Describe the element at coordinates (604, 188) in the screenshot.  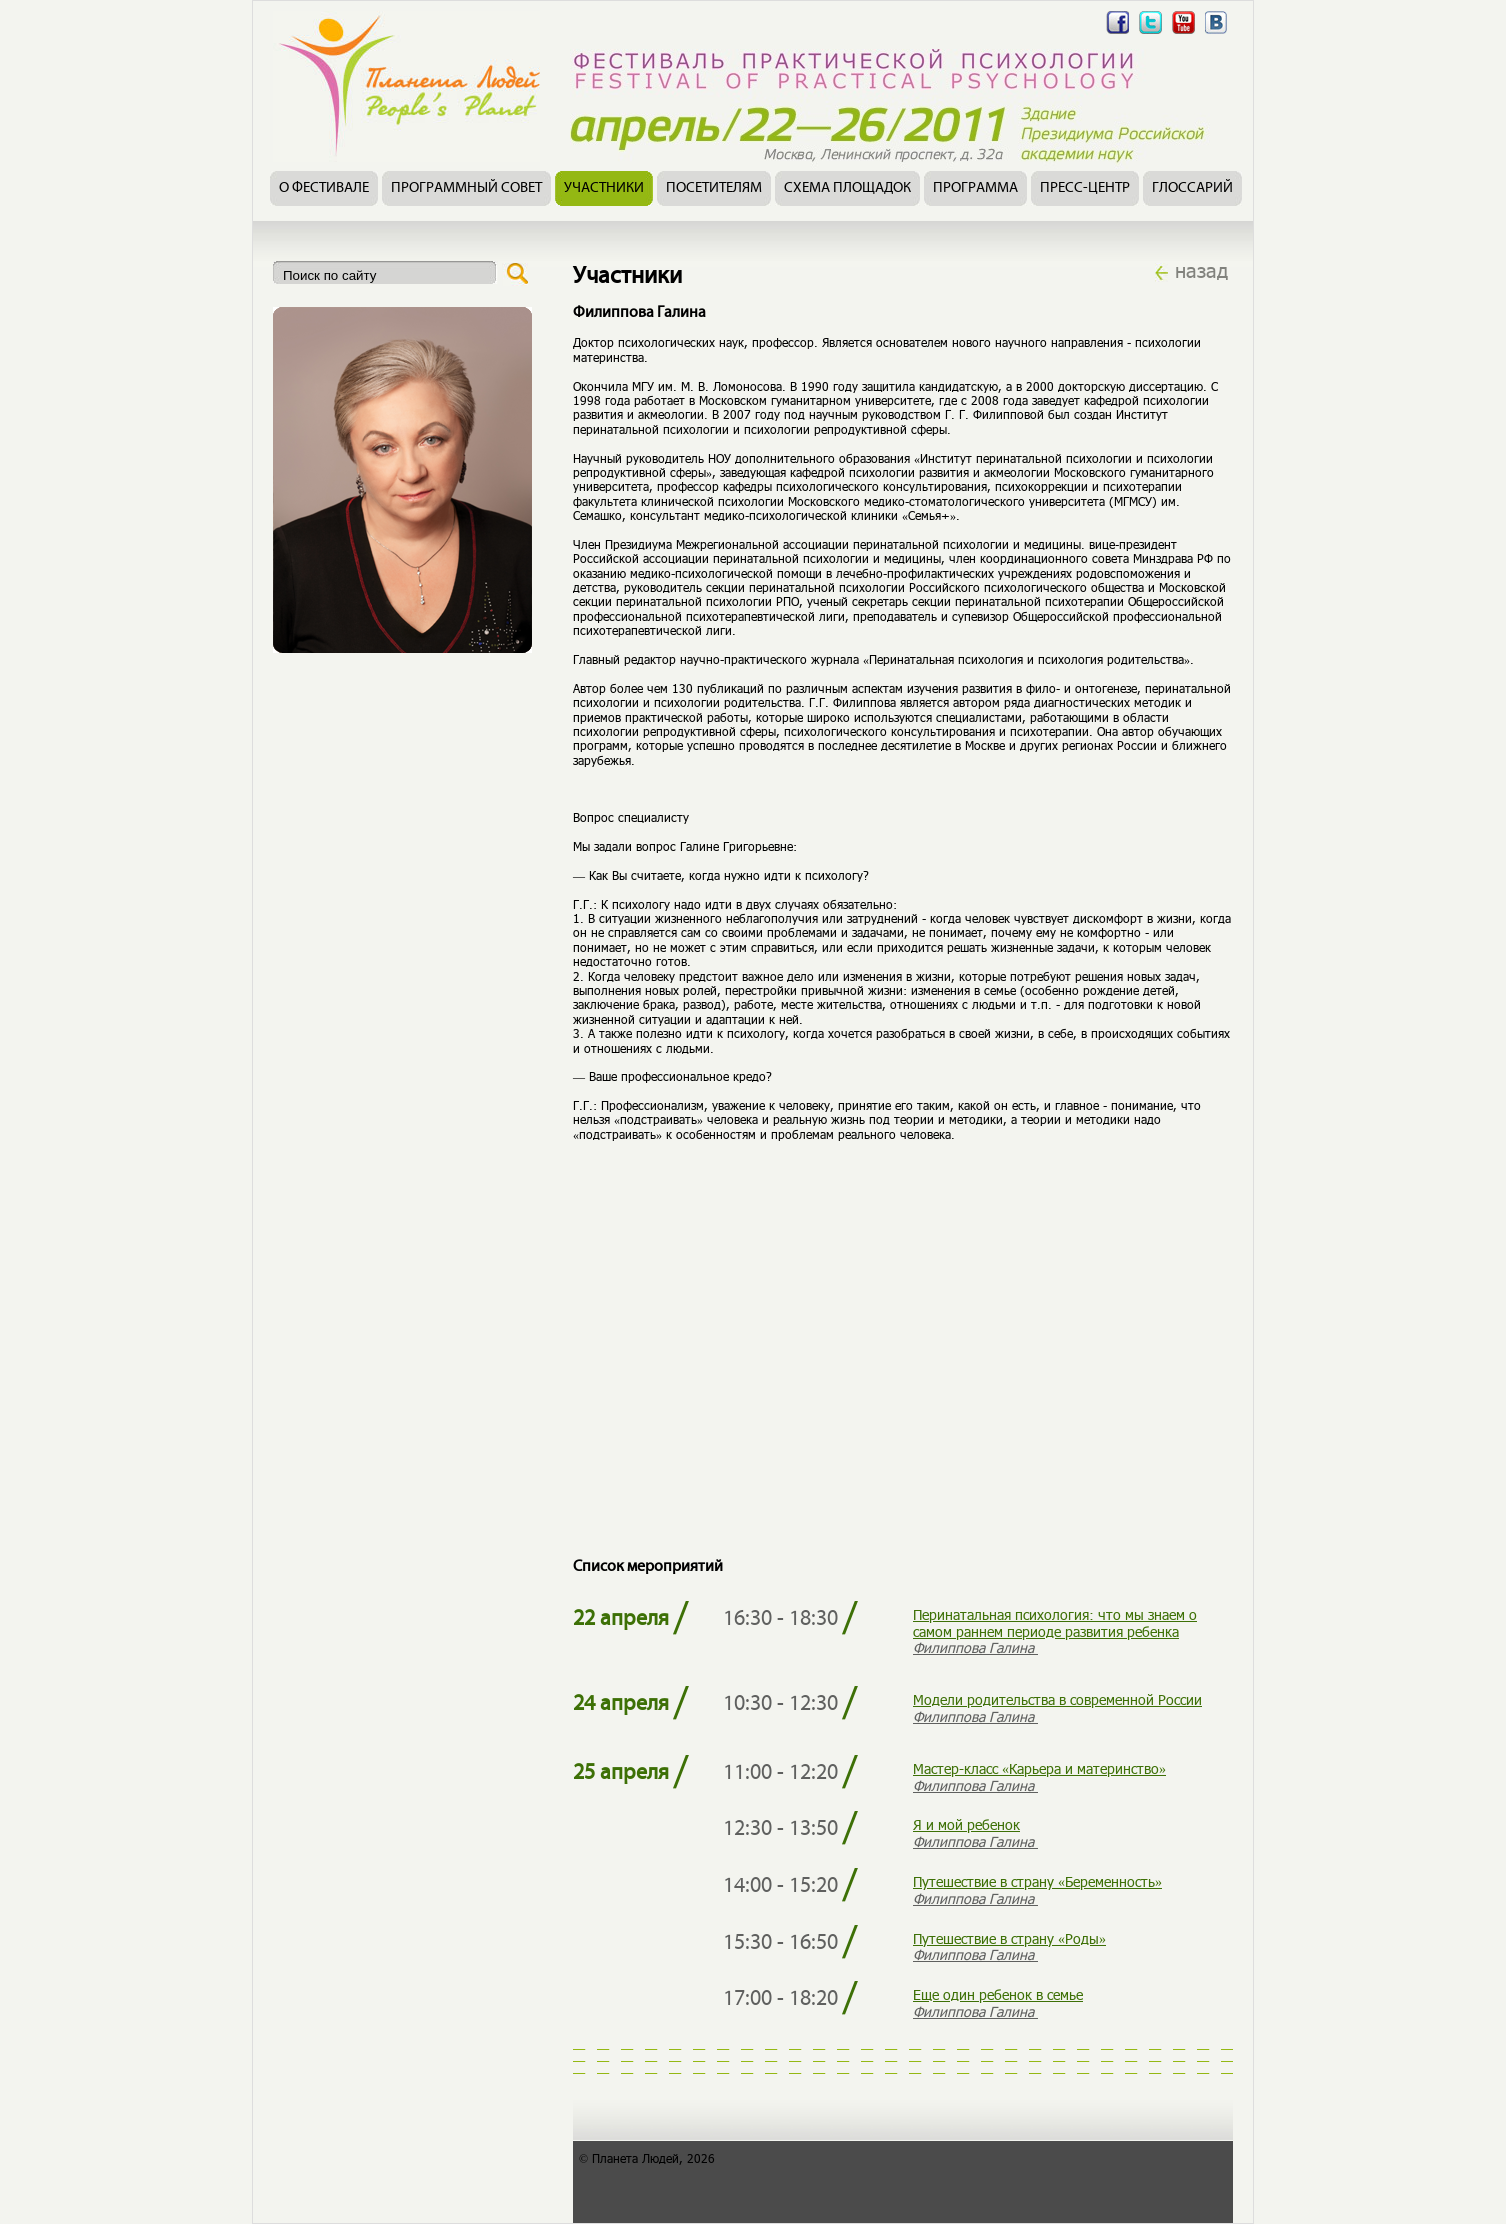
I see `Участники` at that location.